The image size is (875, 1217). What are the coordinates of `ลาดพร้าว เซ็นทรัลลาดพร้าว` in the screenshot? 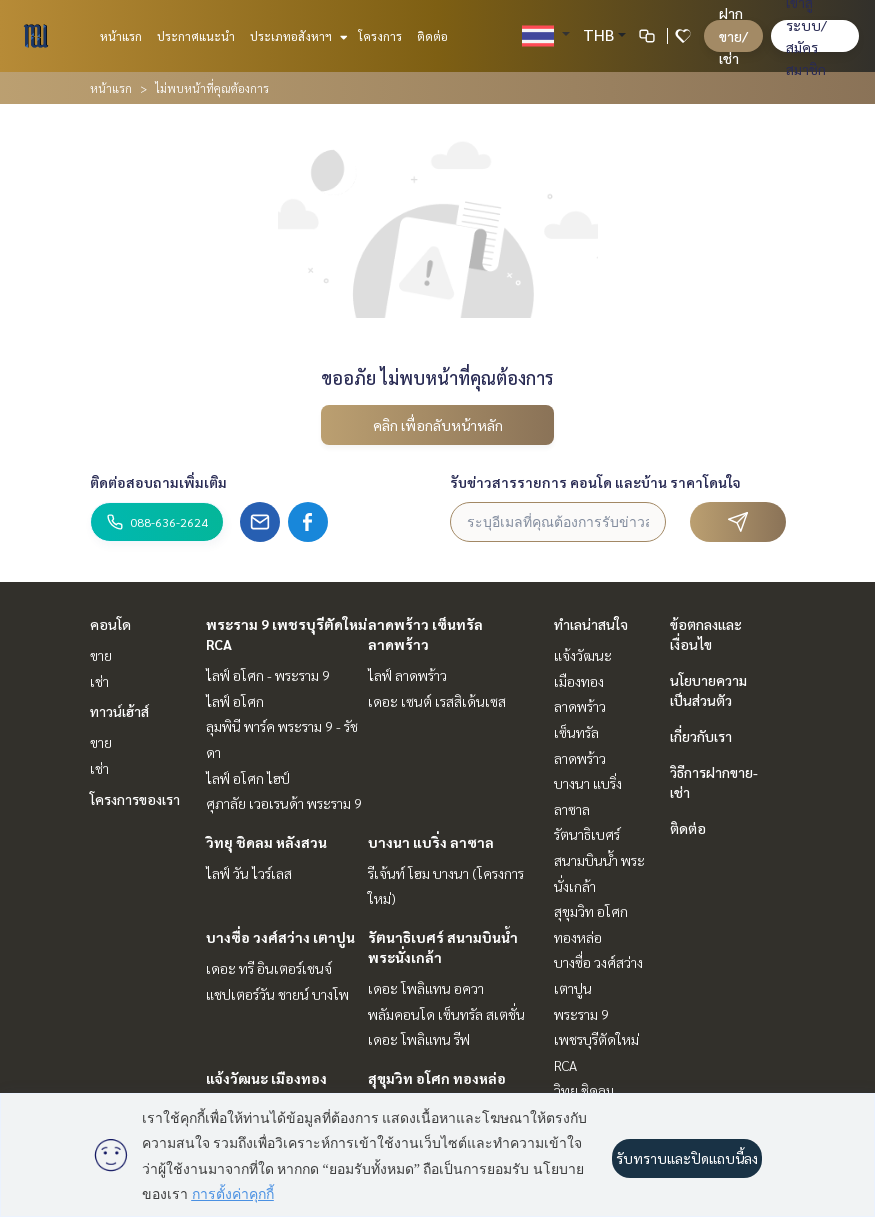 It's located at (580, 731).